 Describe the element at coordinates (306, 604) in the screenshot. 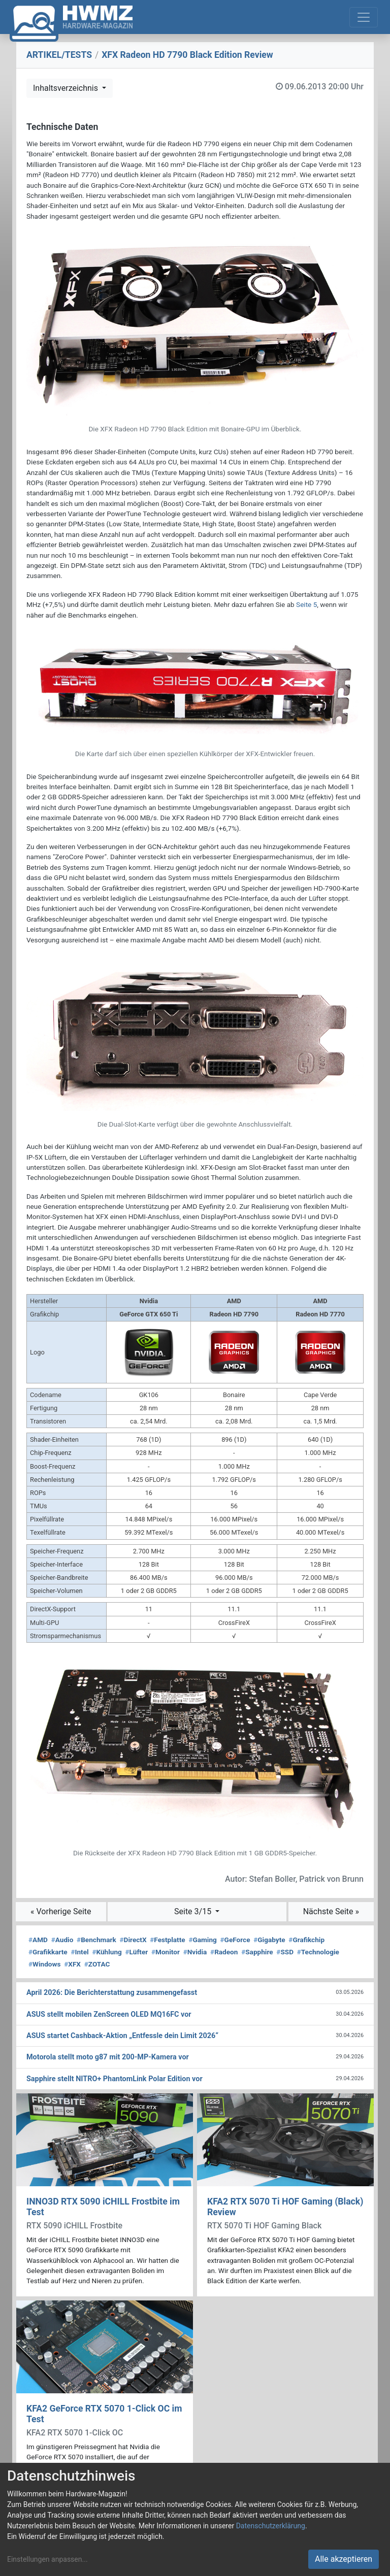

I see `Seite 5` at that location.